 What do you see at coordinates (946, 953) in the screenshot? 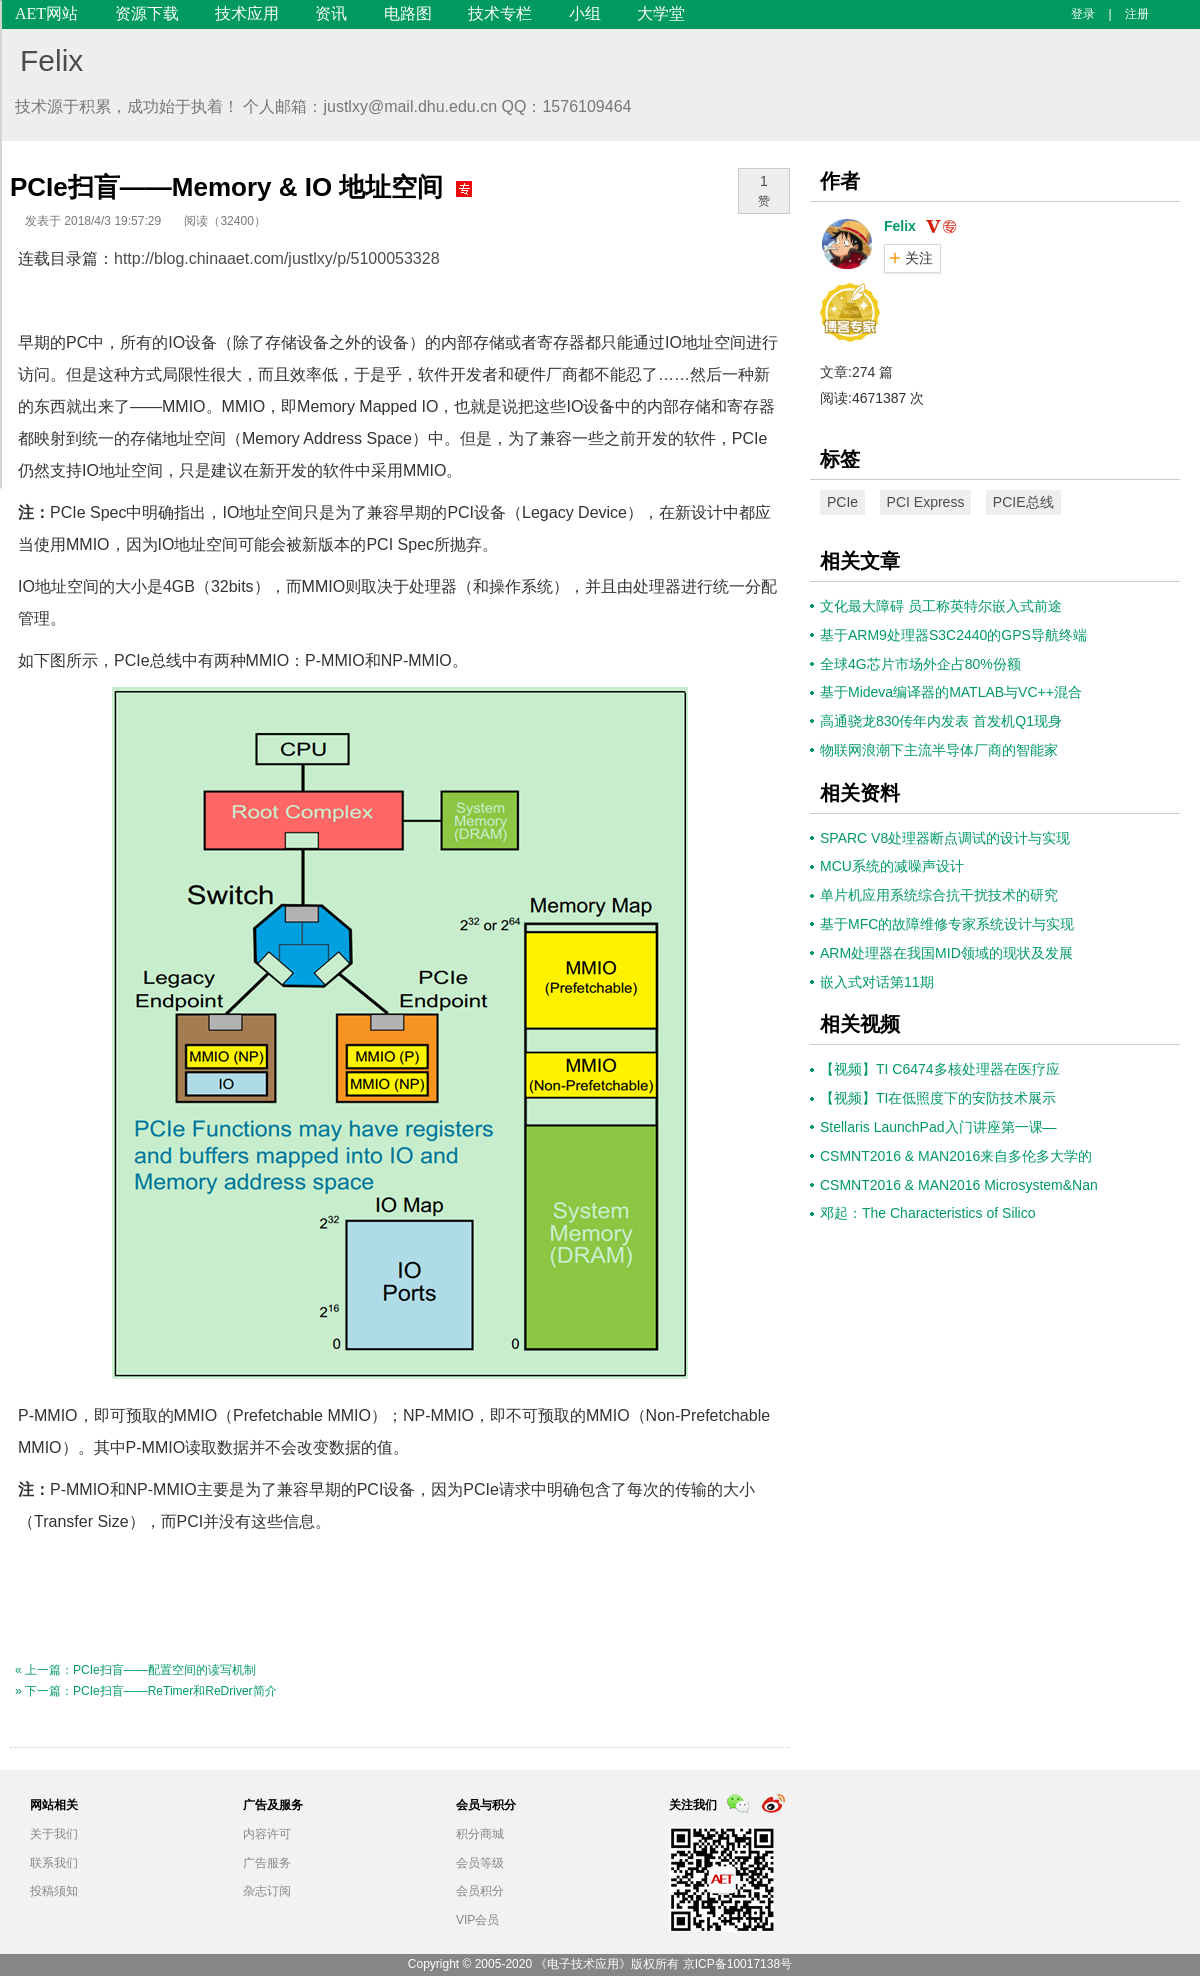
I see `ARM处理器在我国MID领域的现状及发展` at bounding box center [946, 953].